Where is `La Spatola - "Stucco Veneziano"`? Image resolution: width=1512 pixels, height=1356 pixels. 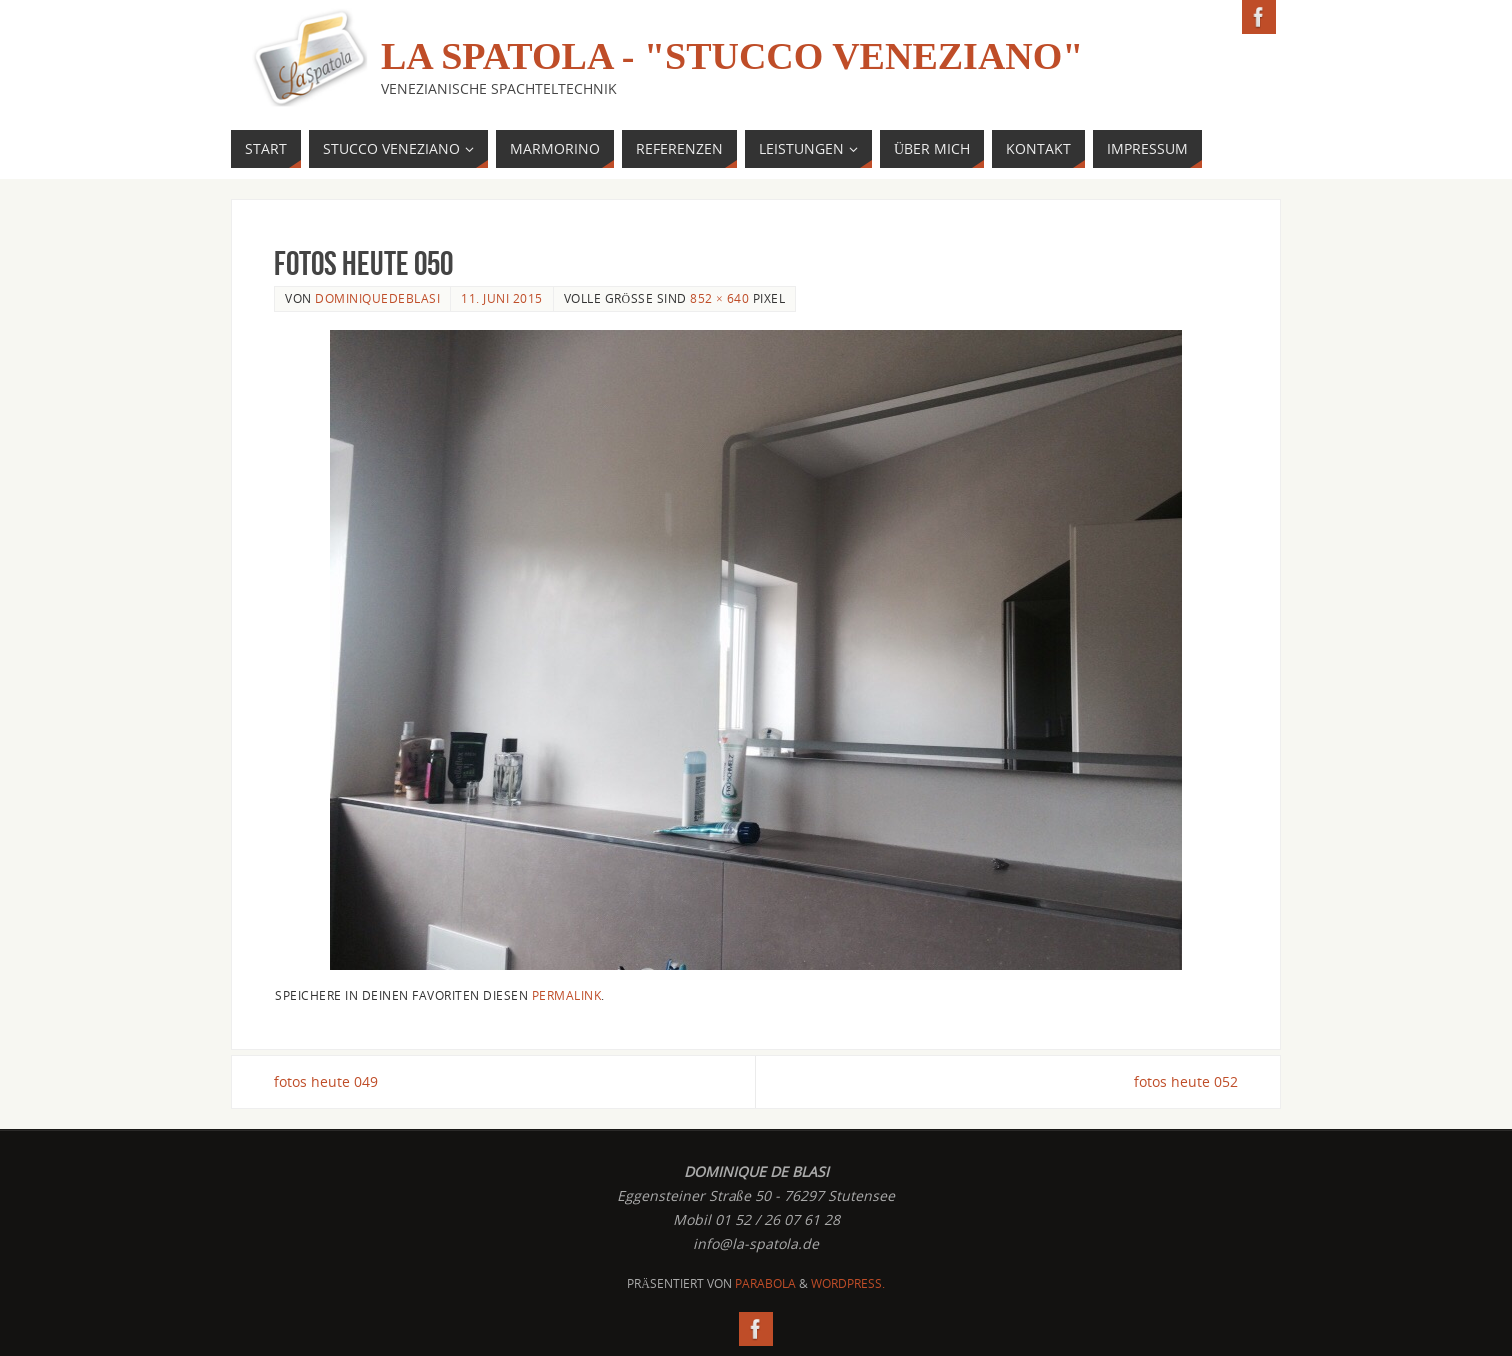 La Spatola - "Stucco Veneziano" is located at coordinates (732, 56).